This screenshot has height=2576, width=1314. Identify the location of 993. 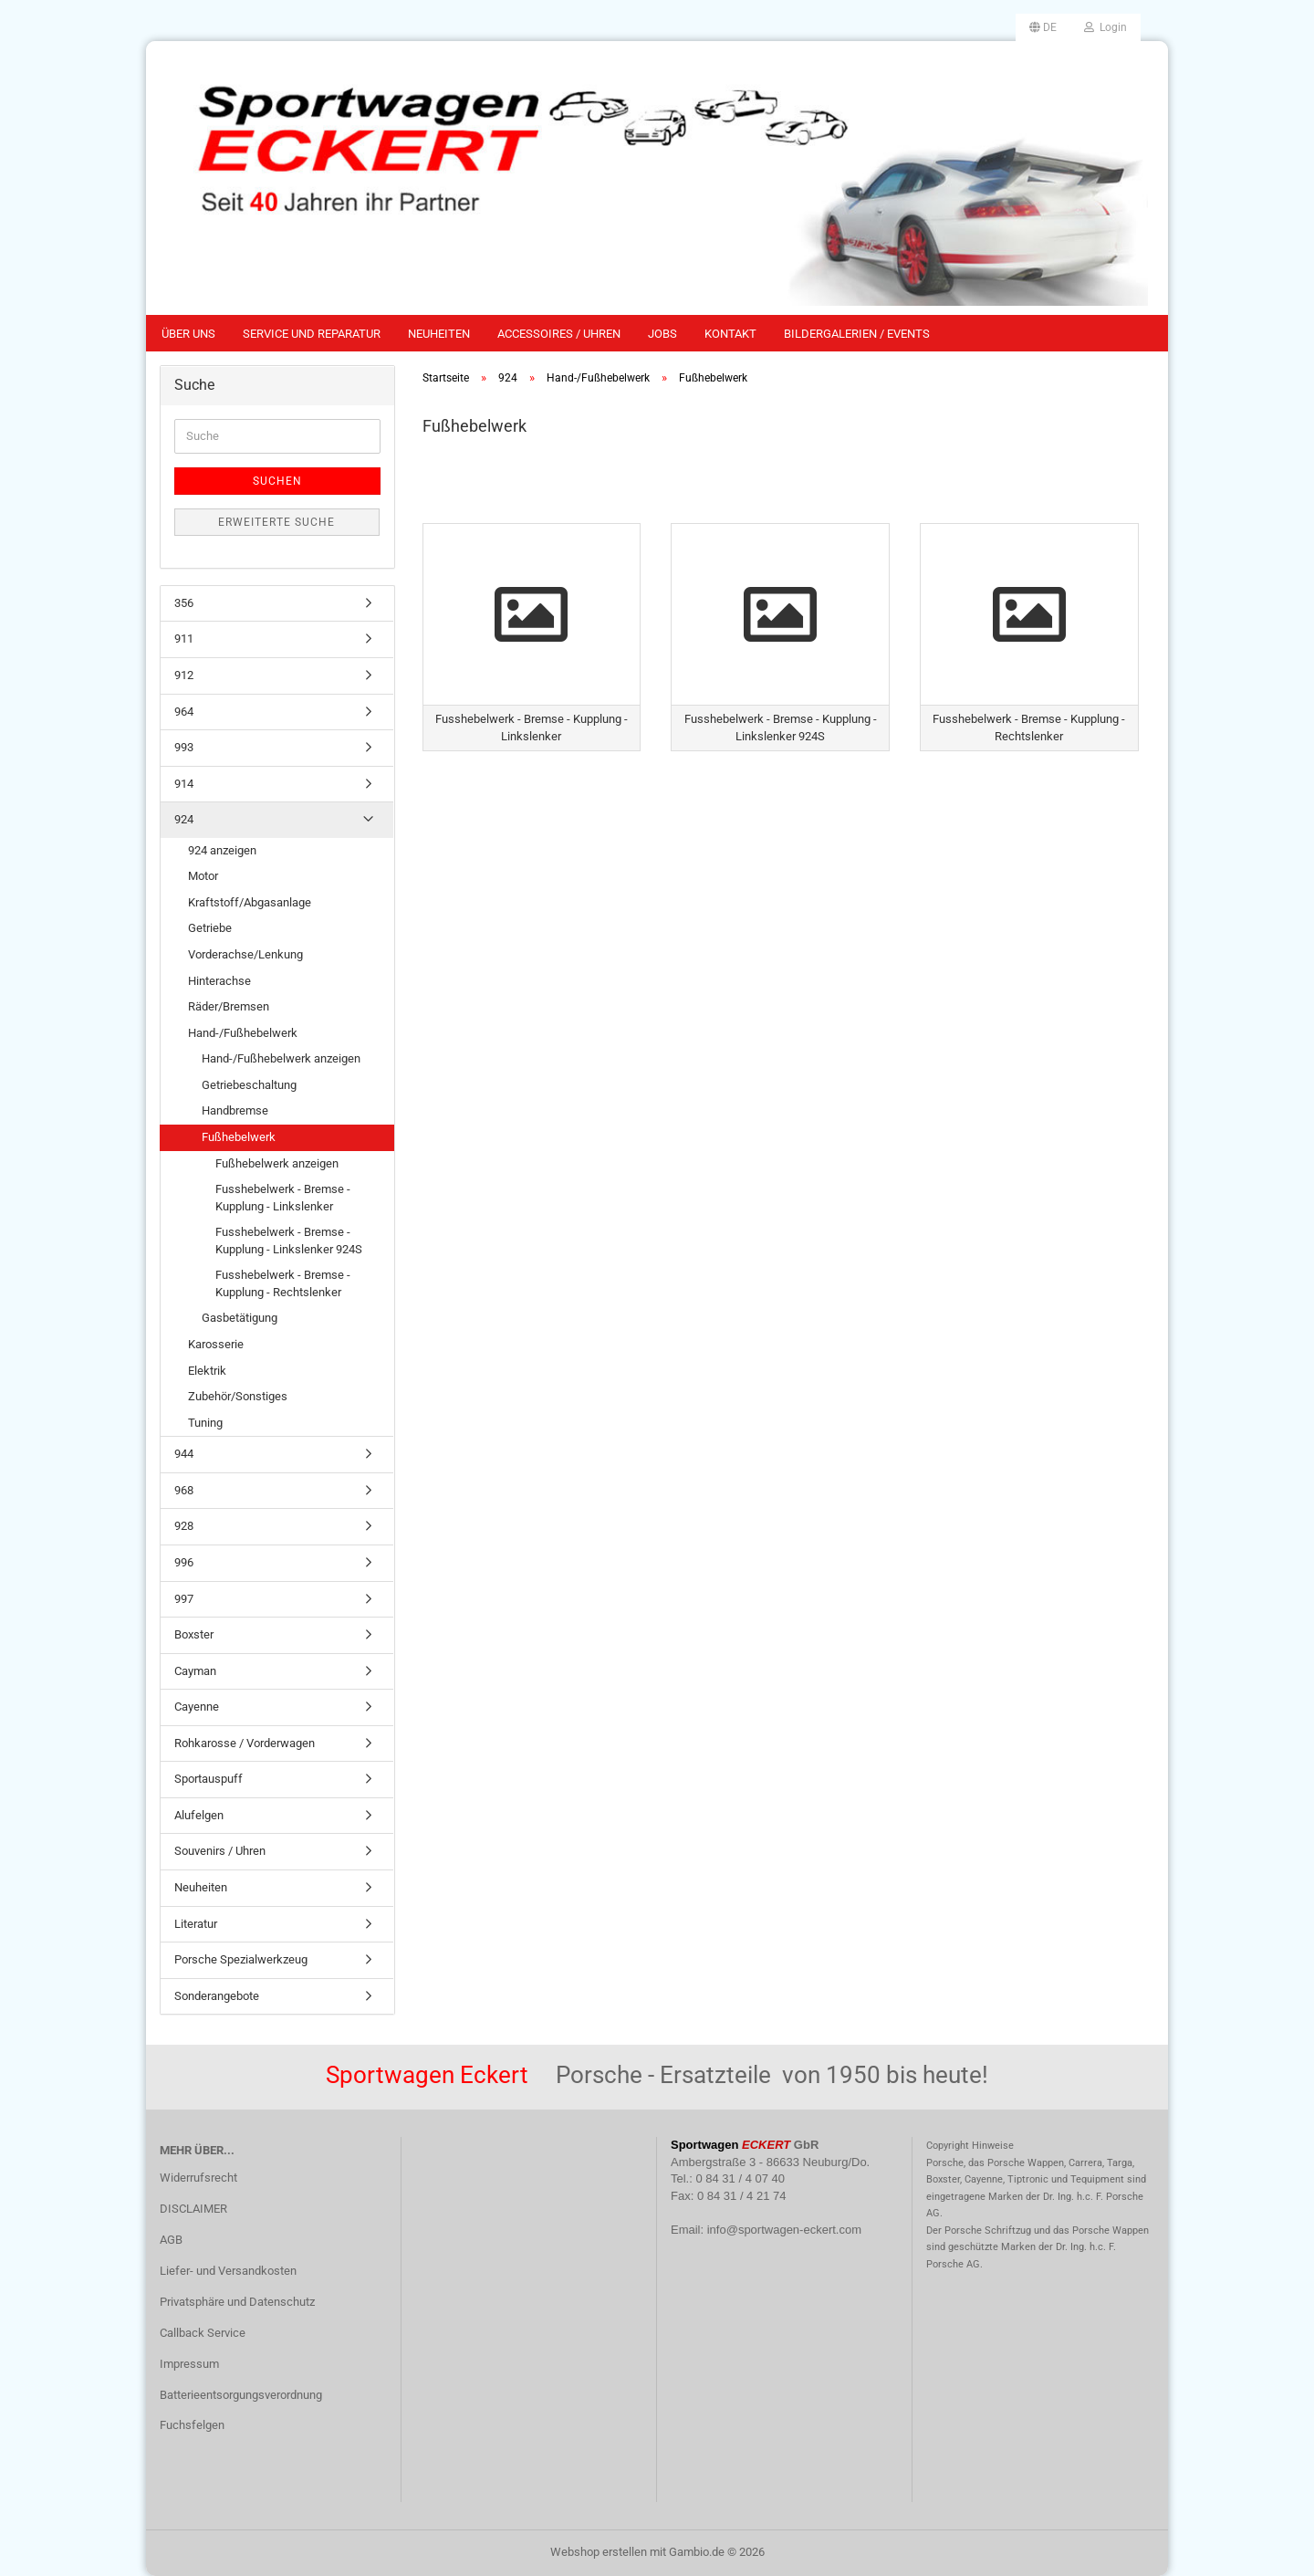
(183, 747).